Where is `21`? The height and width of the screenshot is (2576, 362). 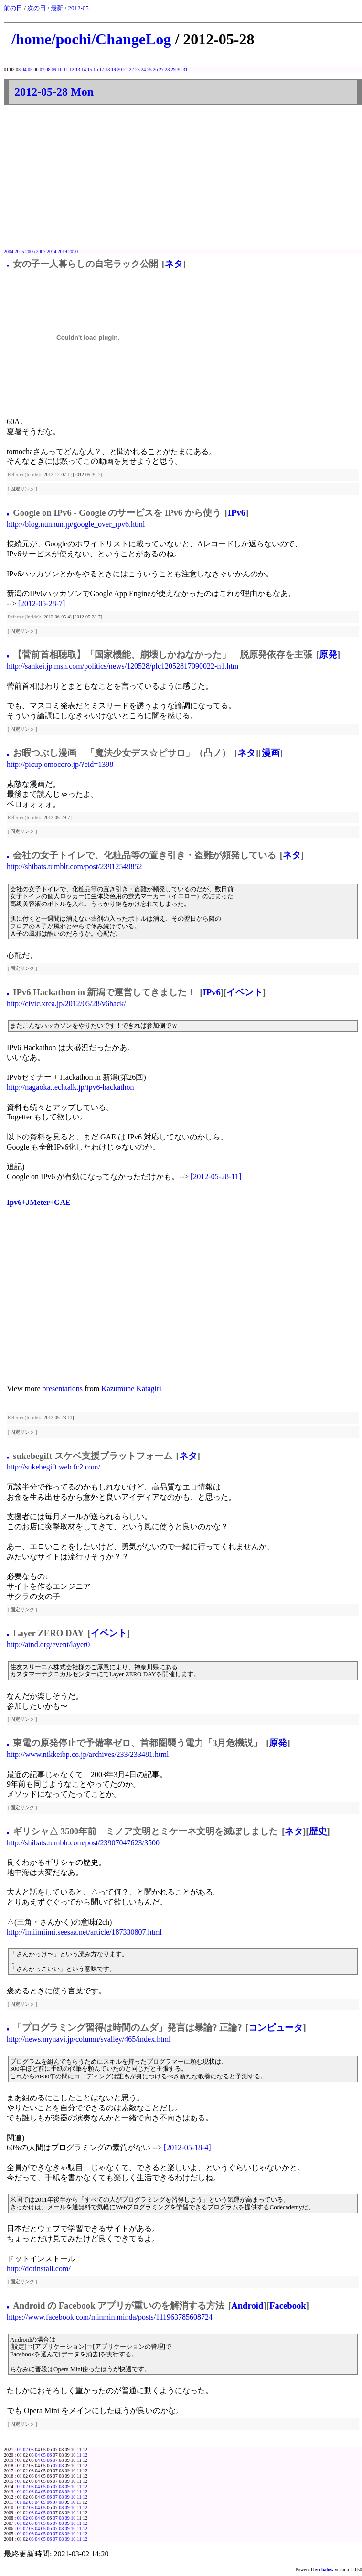 21 is located at coordinates (125, 69).